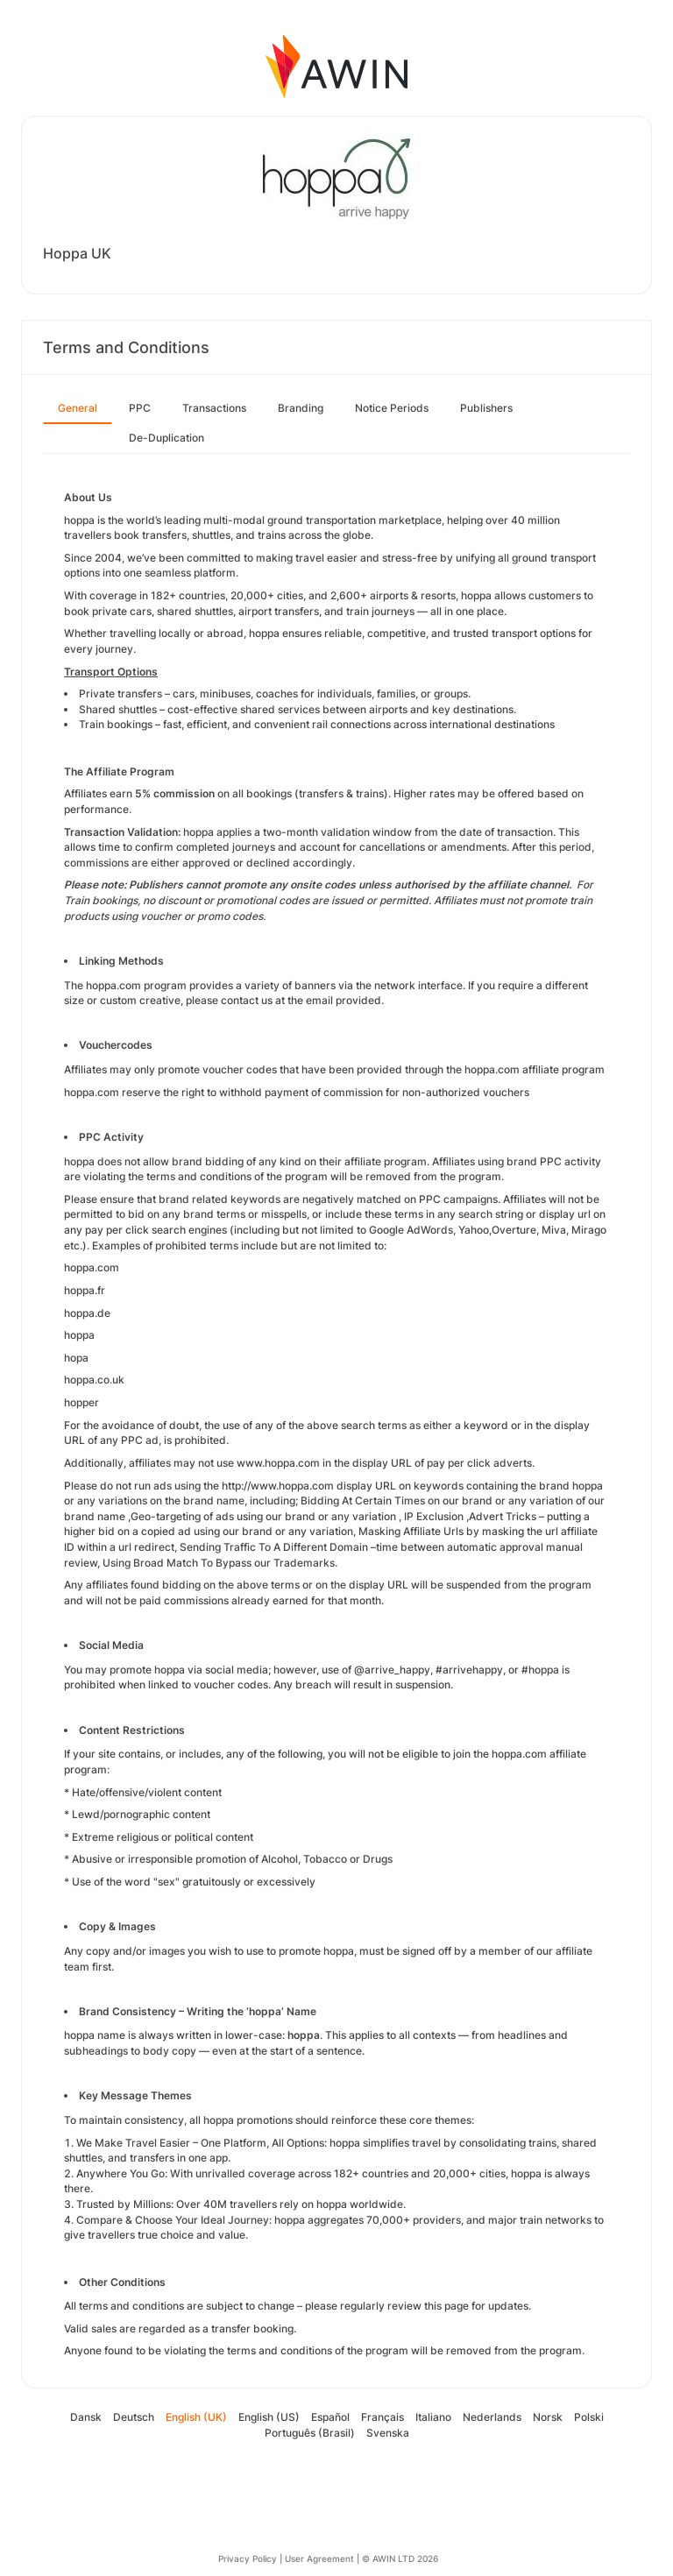  I want to click on Español, so click(330, 2417).